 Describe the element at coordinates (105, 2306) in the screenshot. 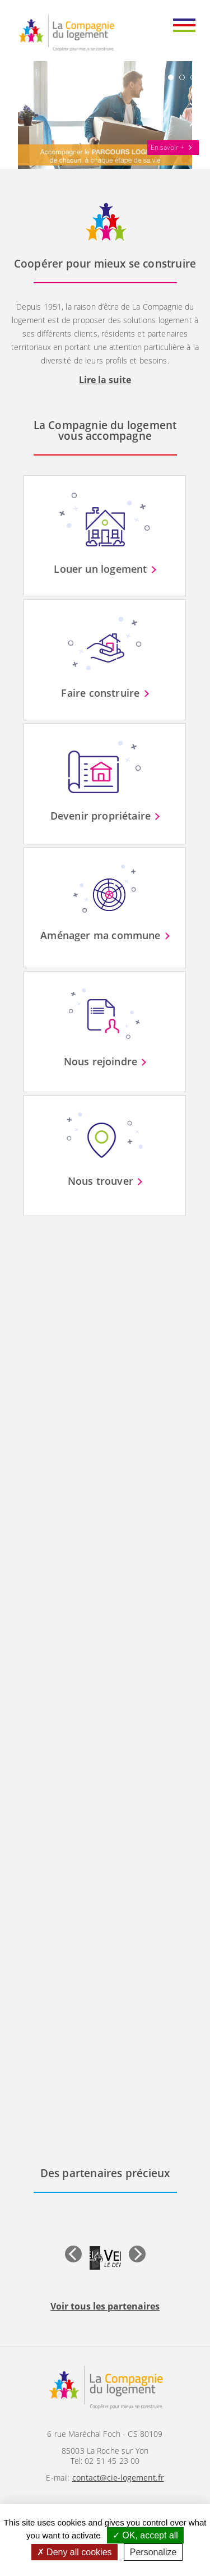

I see `Voir tous les partenaires` at that location.